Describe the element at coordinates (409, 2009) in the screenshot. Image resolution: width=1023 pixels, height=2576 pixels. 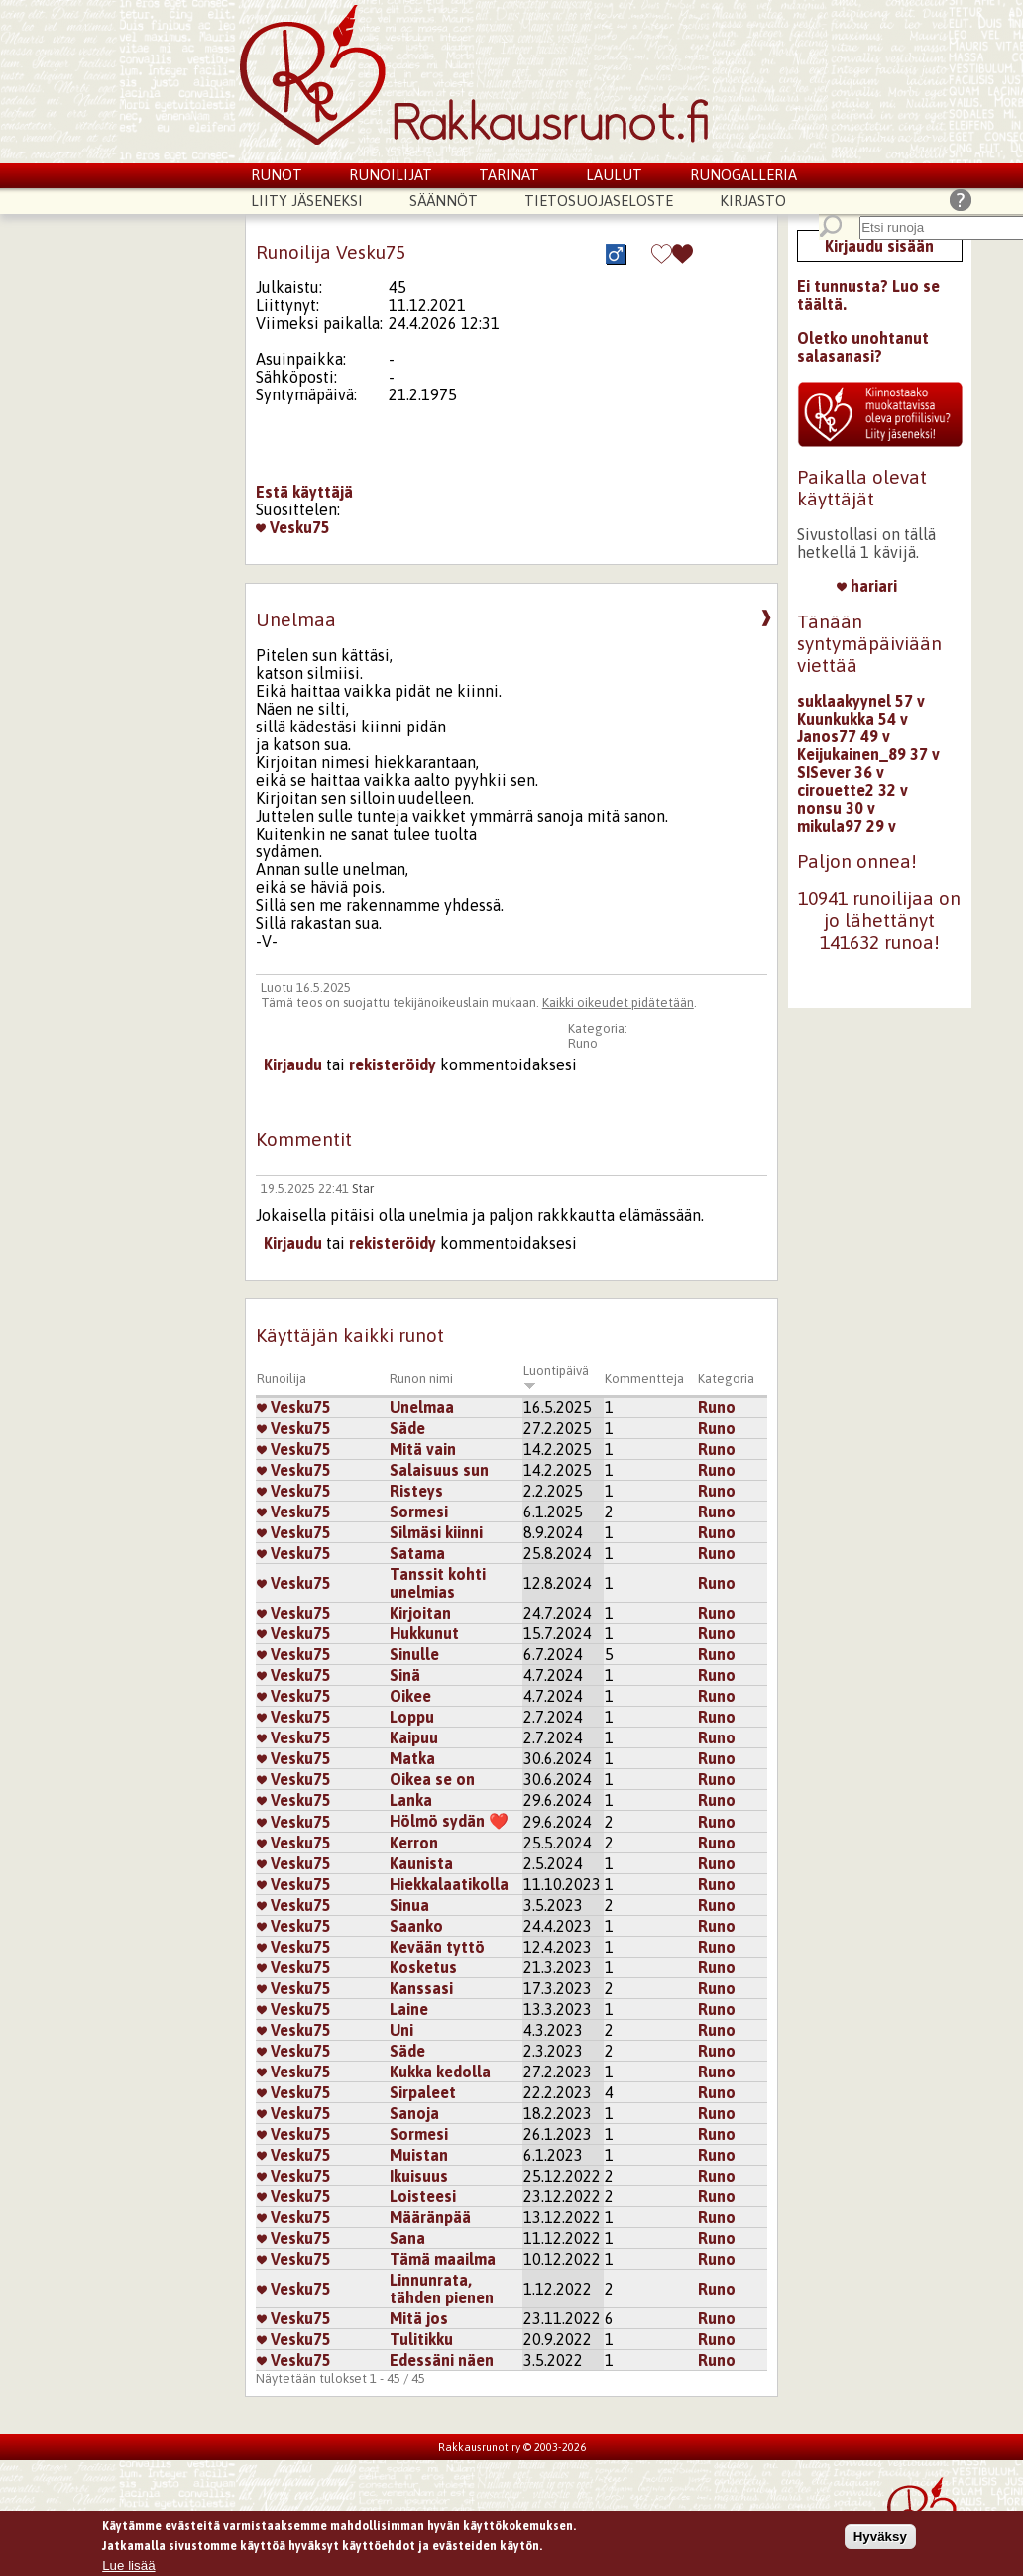
I see `Laine` at that location.